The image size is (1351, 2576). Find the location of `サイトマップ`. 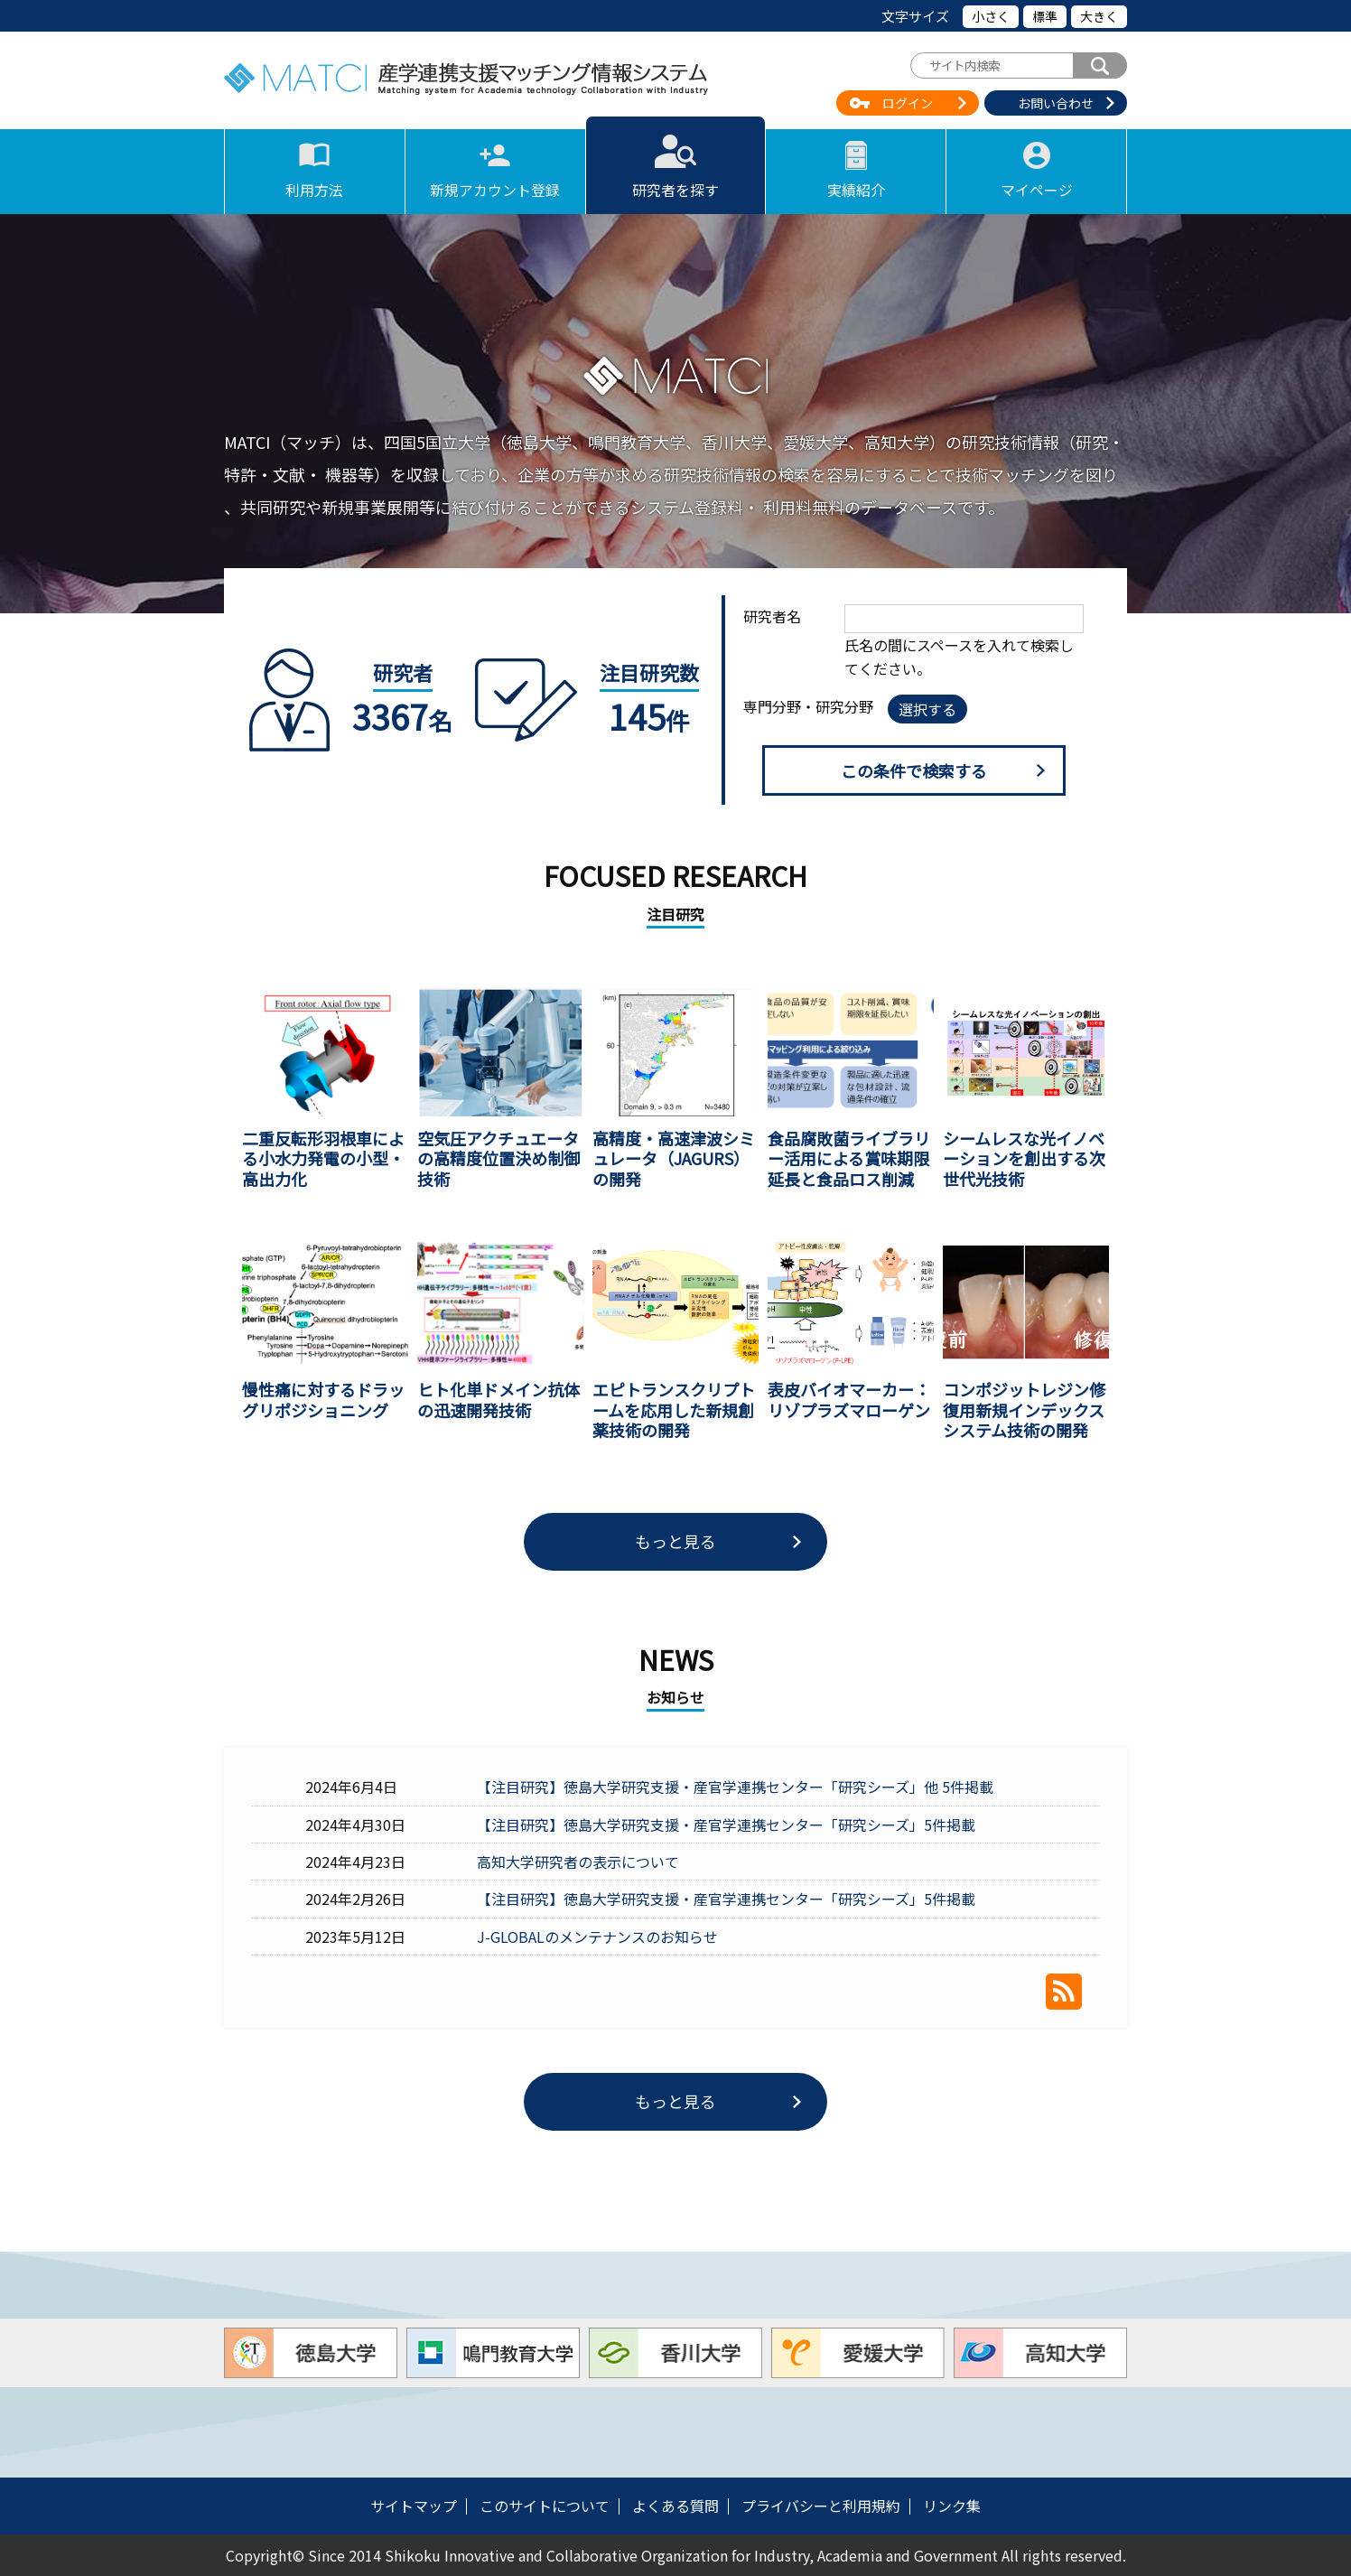

サイトマップ is located at coordinates (413, 2505).